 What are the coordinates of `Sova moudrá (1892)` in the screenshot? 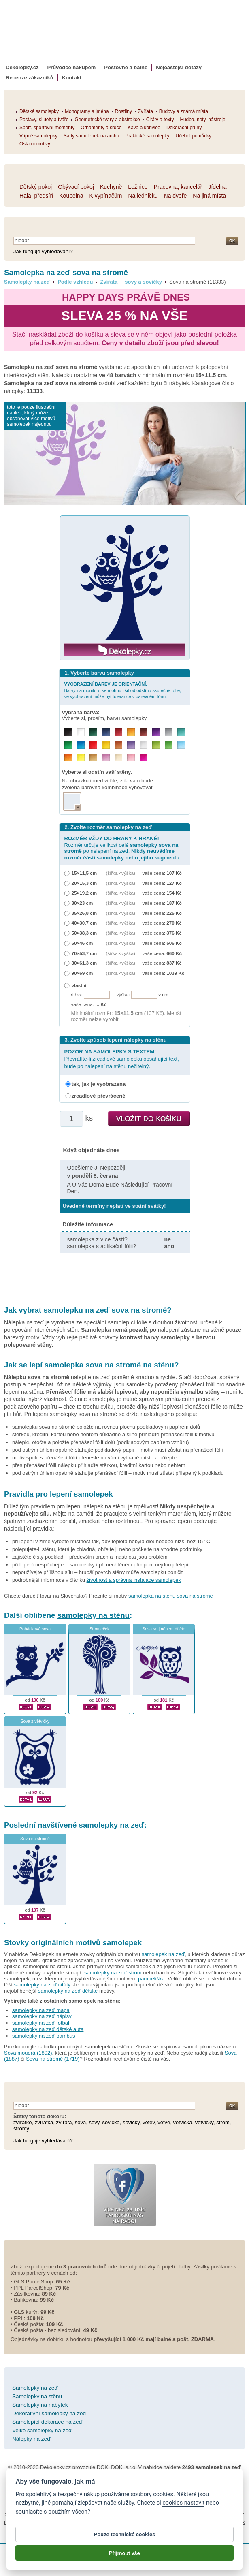 It's located at (28, 2053).